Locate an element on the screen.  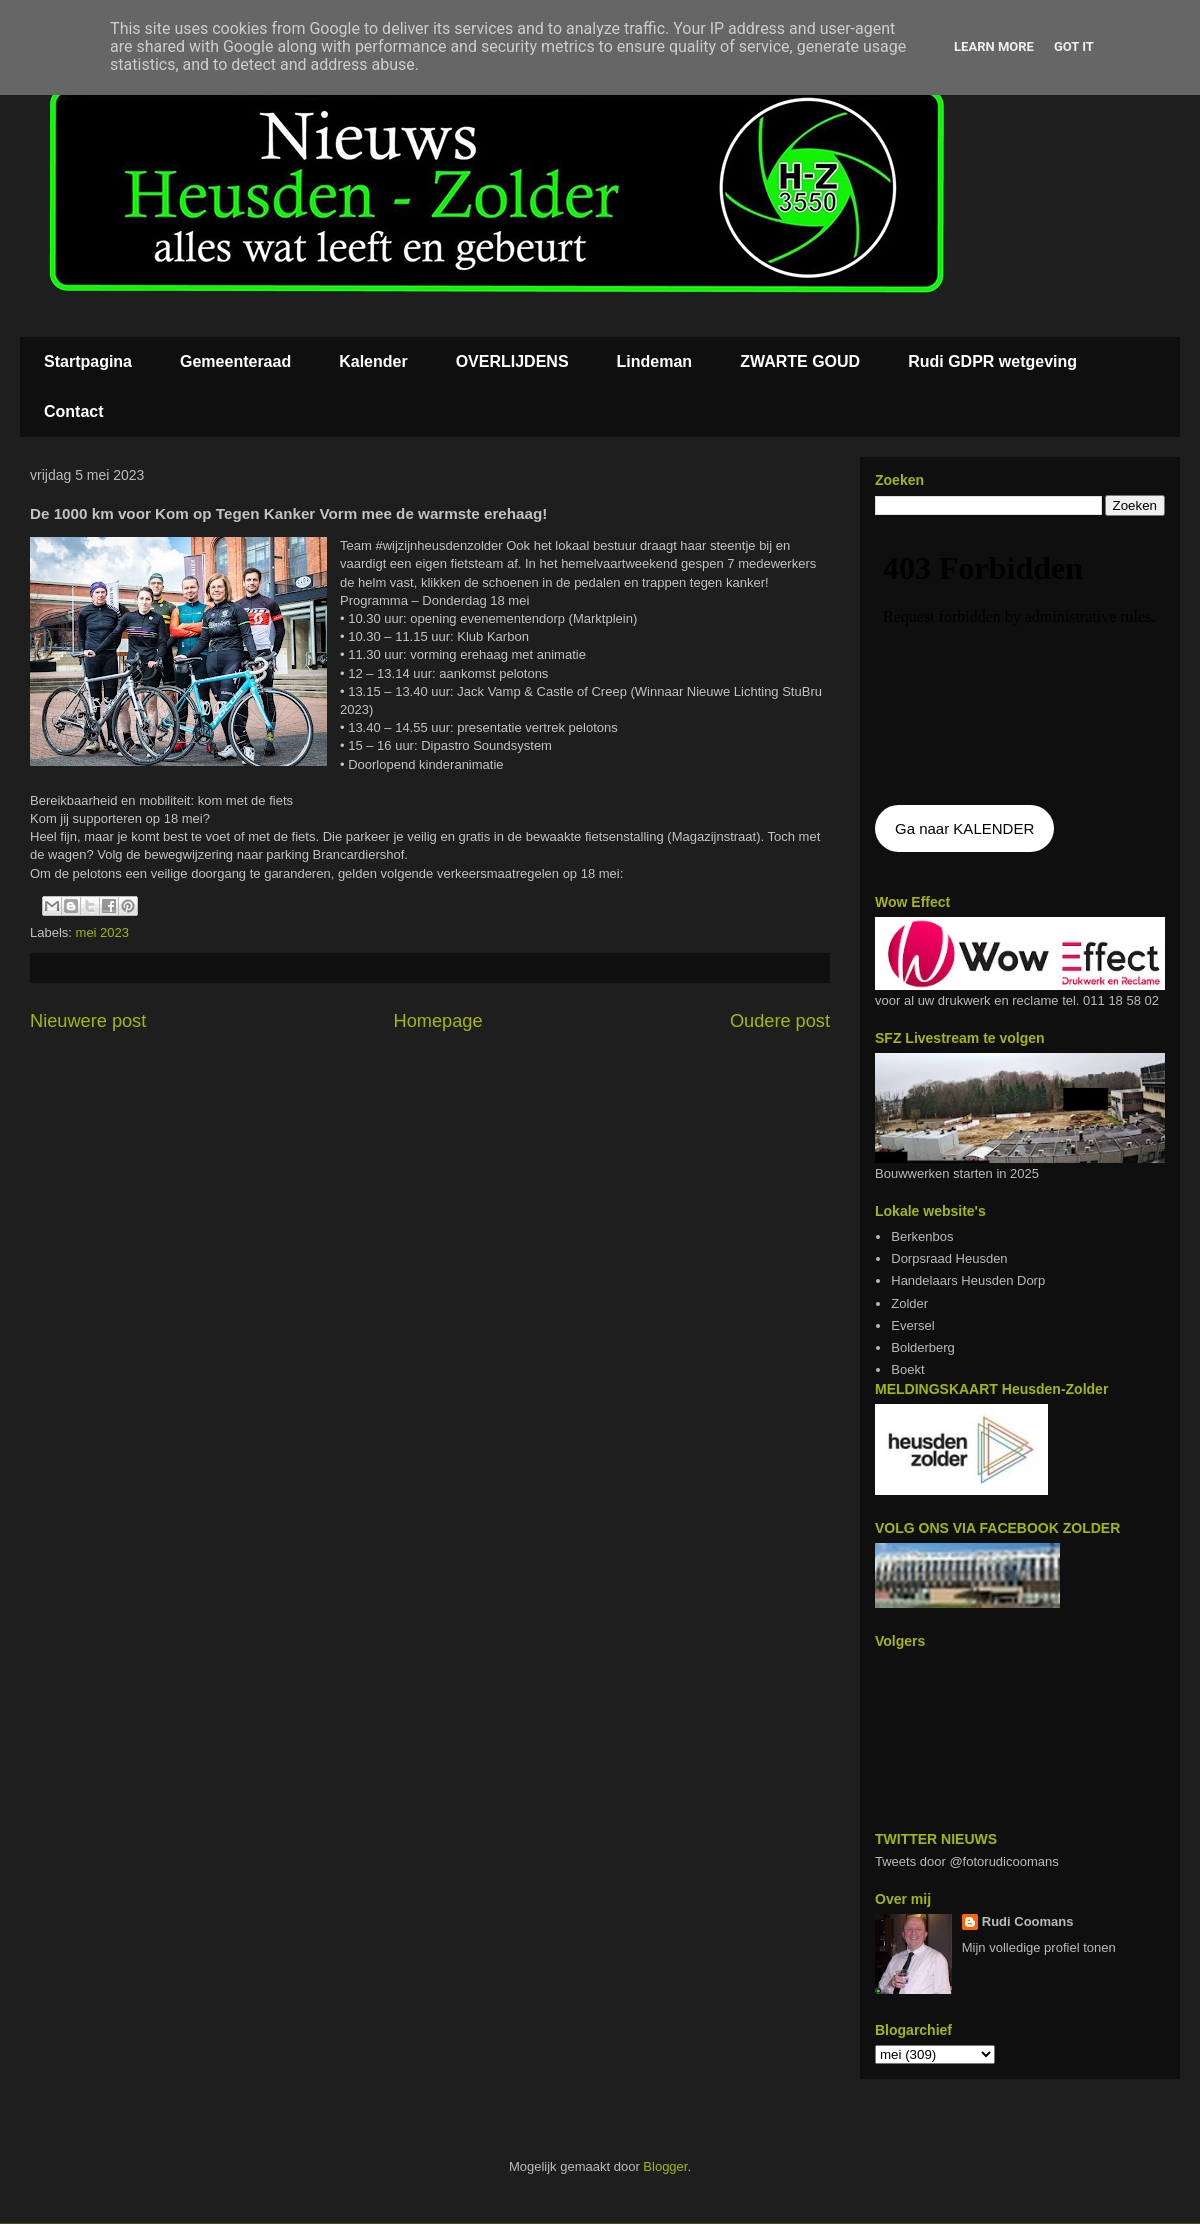
Berkenbos is located at coordinates (922, 1236).